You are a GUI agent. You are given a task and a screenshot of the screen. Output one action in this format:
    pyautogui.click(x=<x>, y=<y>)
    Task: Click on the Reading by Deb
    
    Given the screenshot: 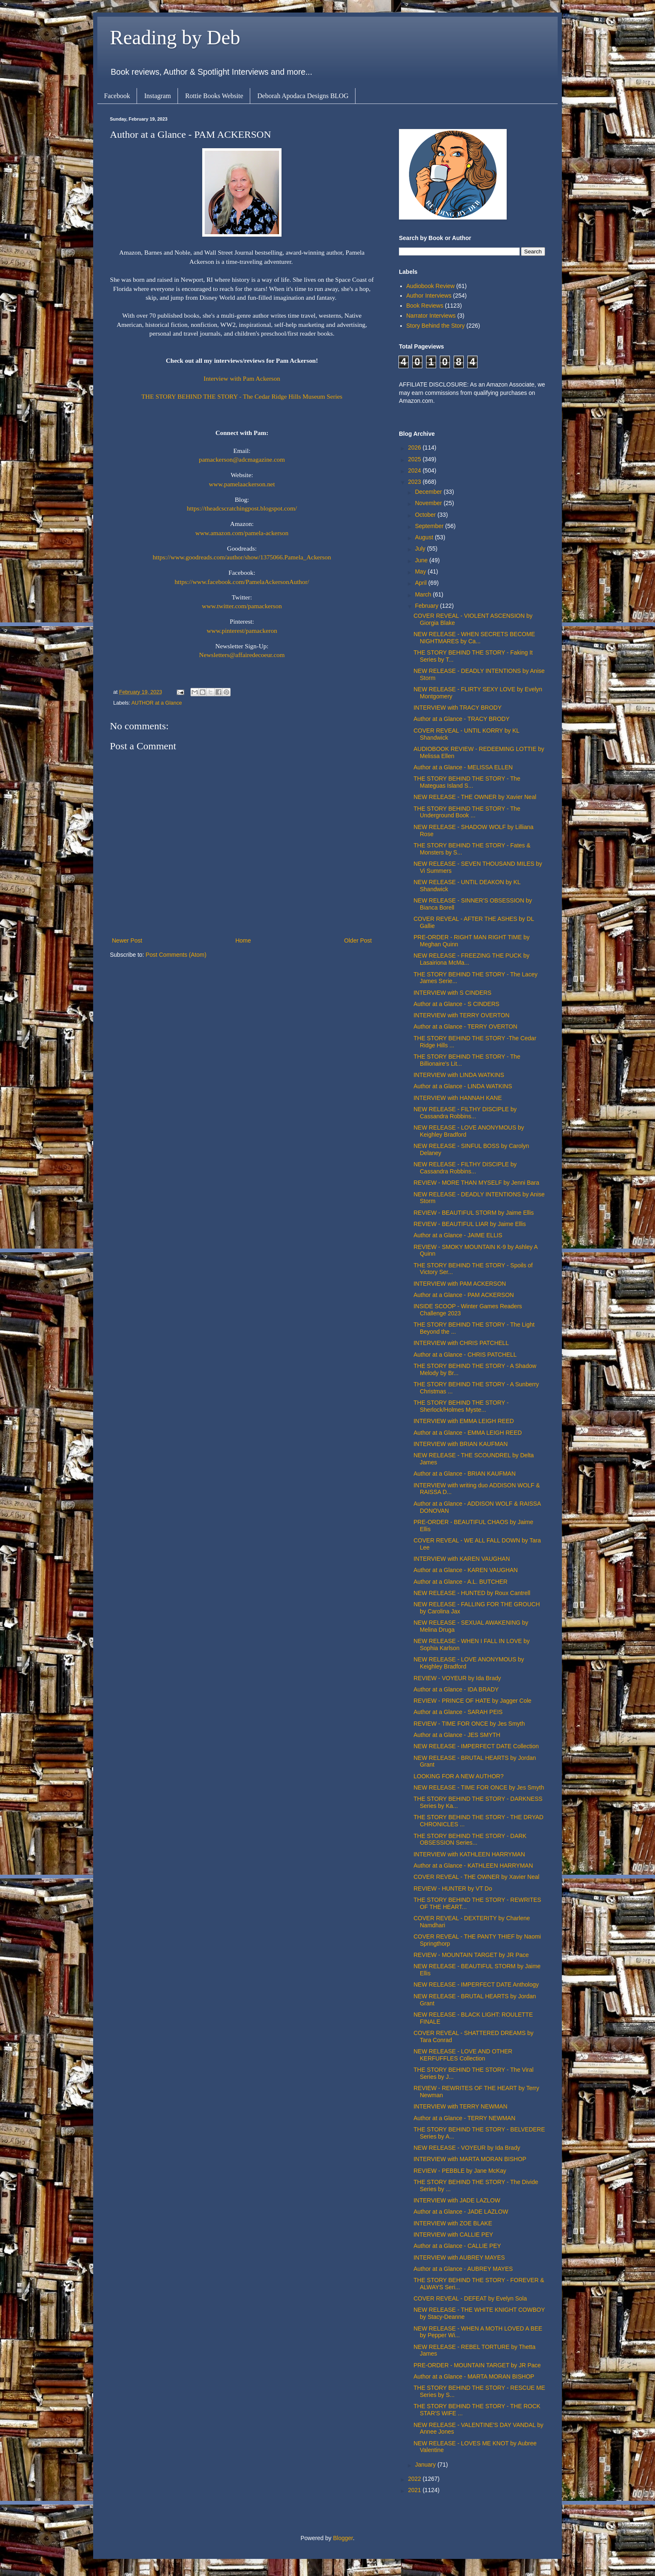 What is the action you would take?
    pyautogui.click(x=175, y=37)
    